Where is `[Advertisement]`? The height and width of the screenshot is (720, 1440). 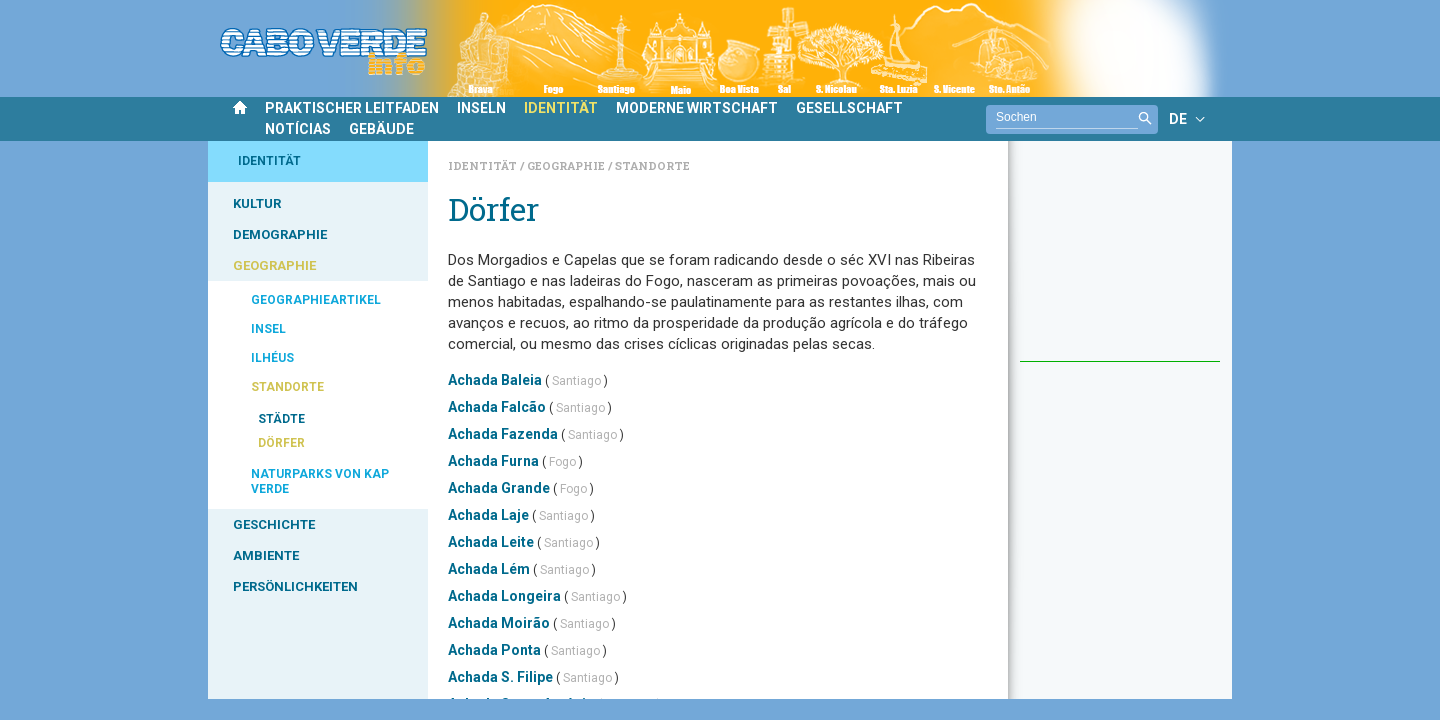
[Advertisement] is located at coordinates (1120, 261).